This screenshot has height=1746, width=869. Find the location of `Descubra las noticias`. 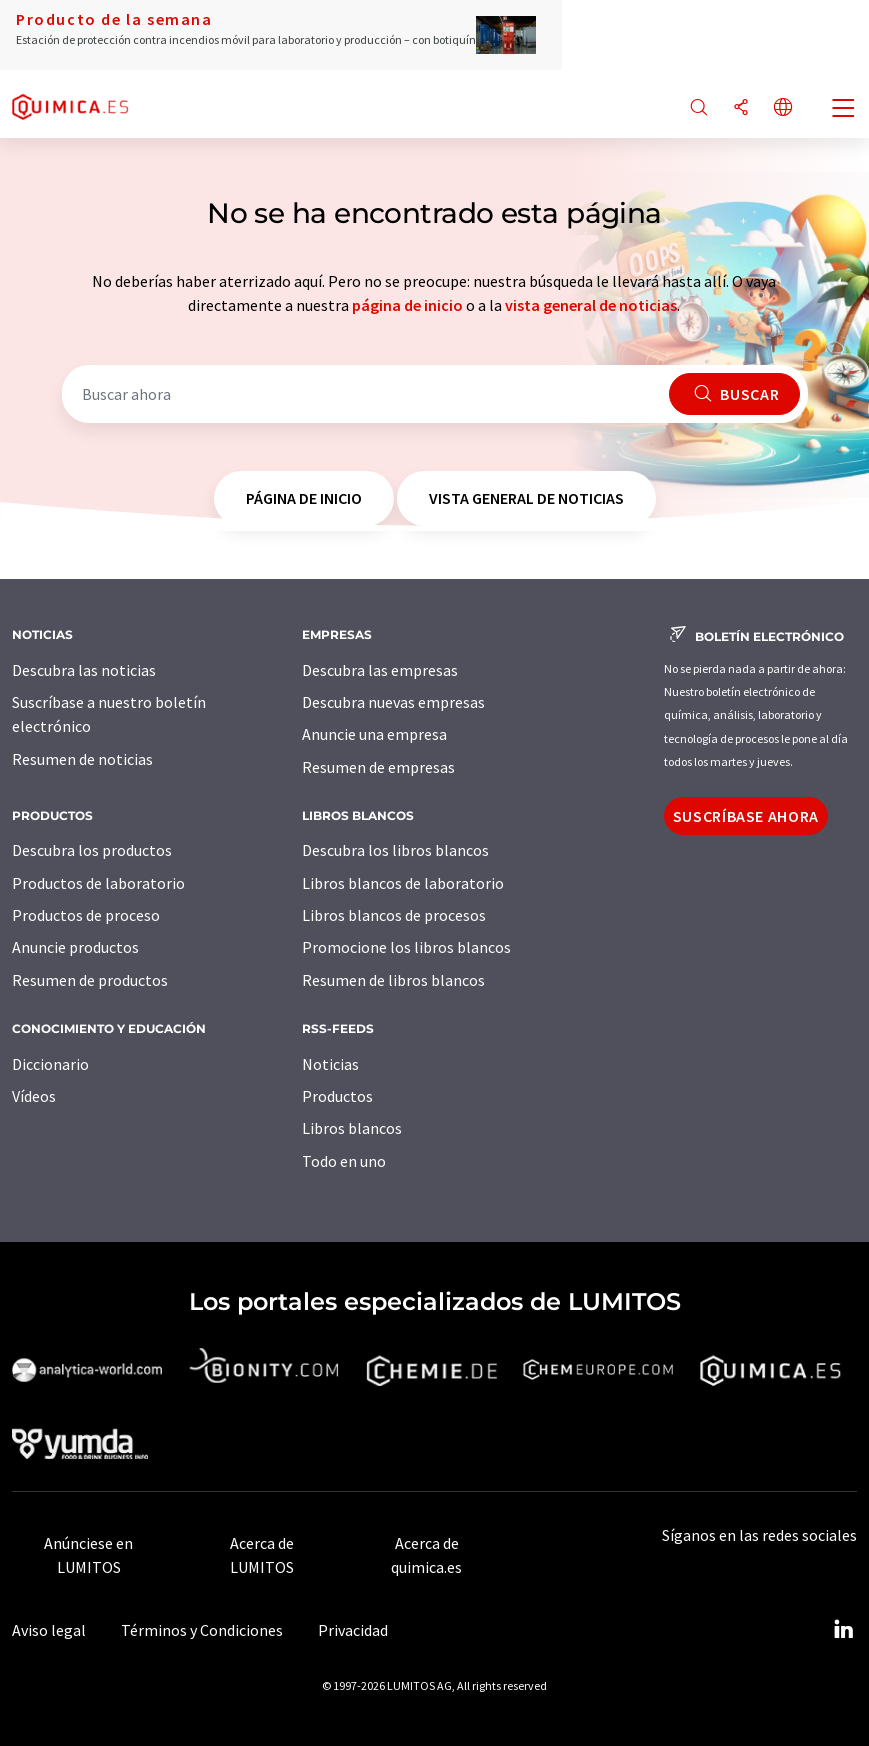

Descubra las noticias is located at coordinates (84, 670).